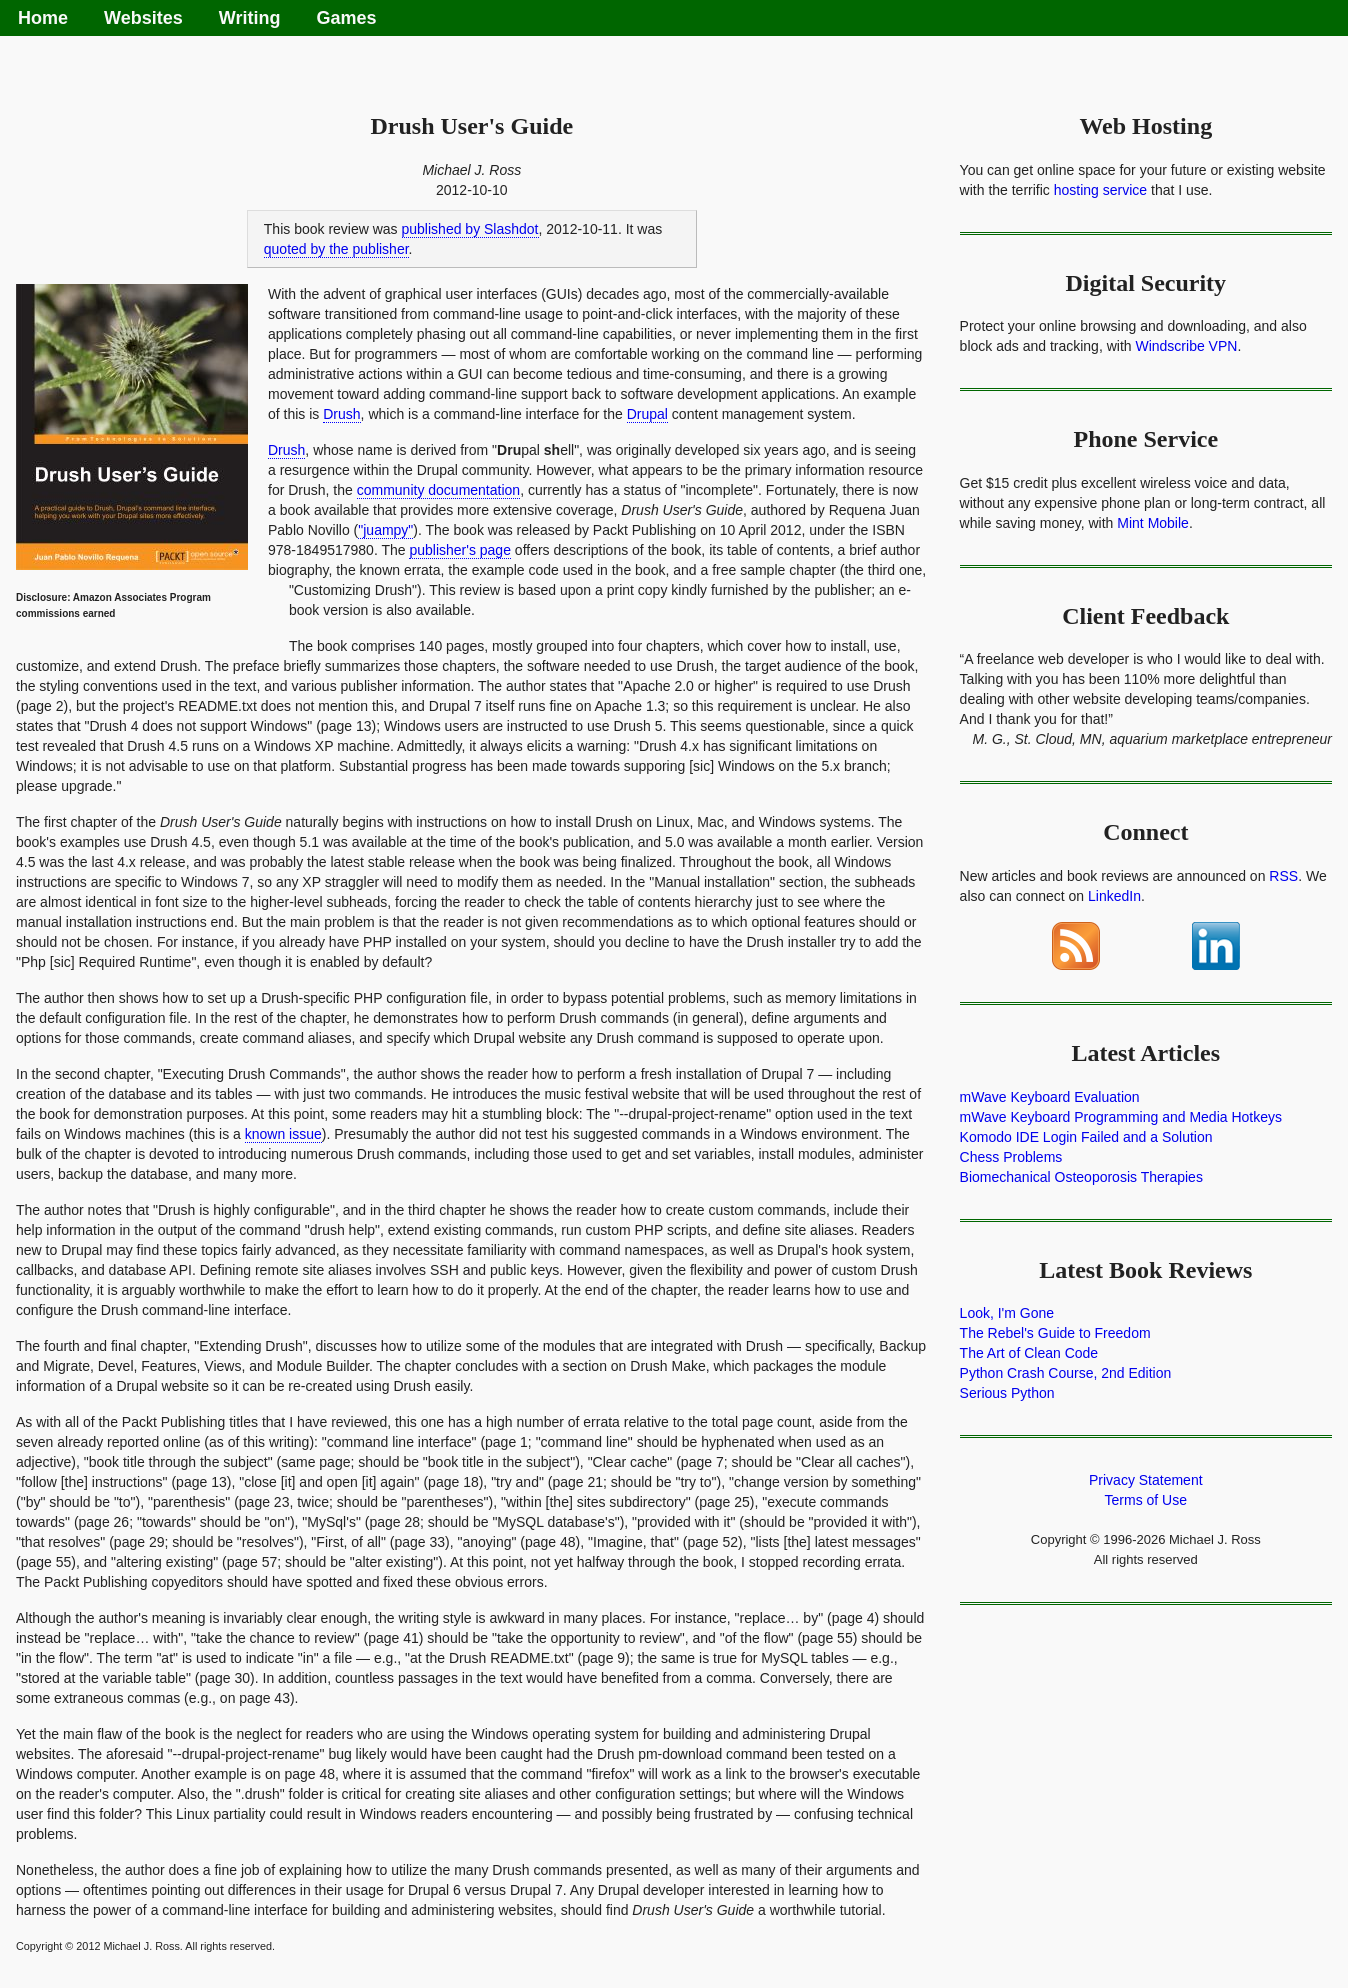 Image resolution: width=1348 pixels, height=1988 pixels. Describe the element at coordinates (1050, 1097) in the screenshot. I see `mWave Keyboard Evaluation` at that location.